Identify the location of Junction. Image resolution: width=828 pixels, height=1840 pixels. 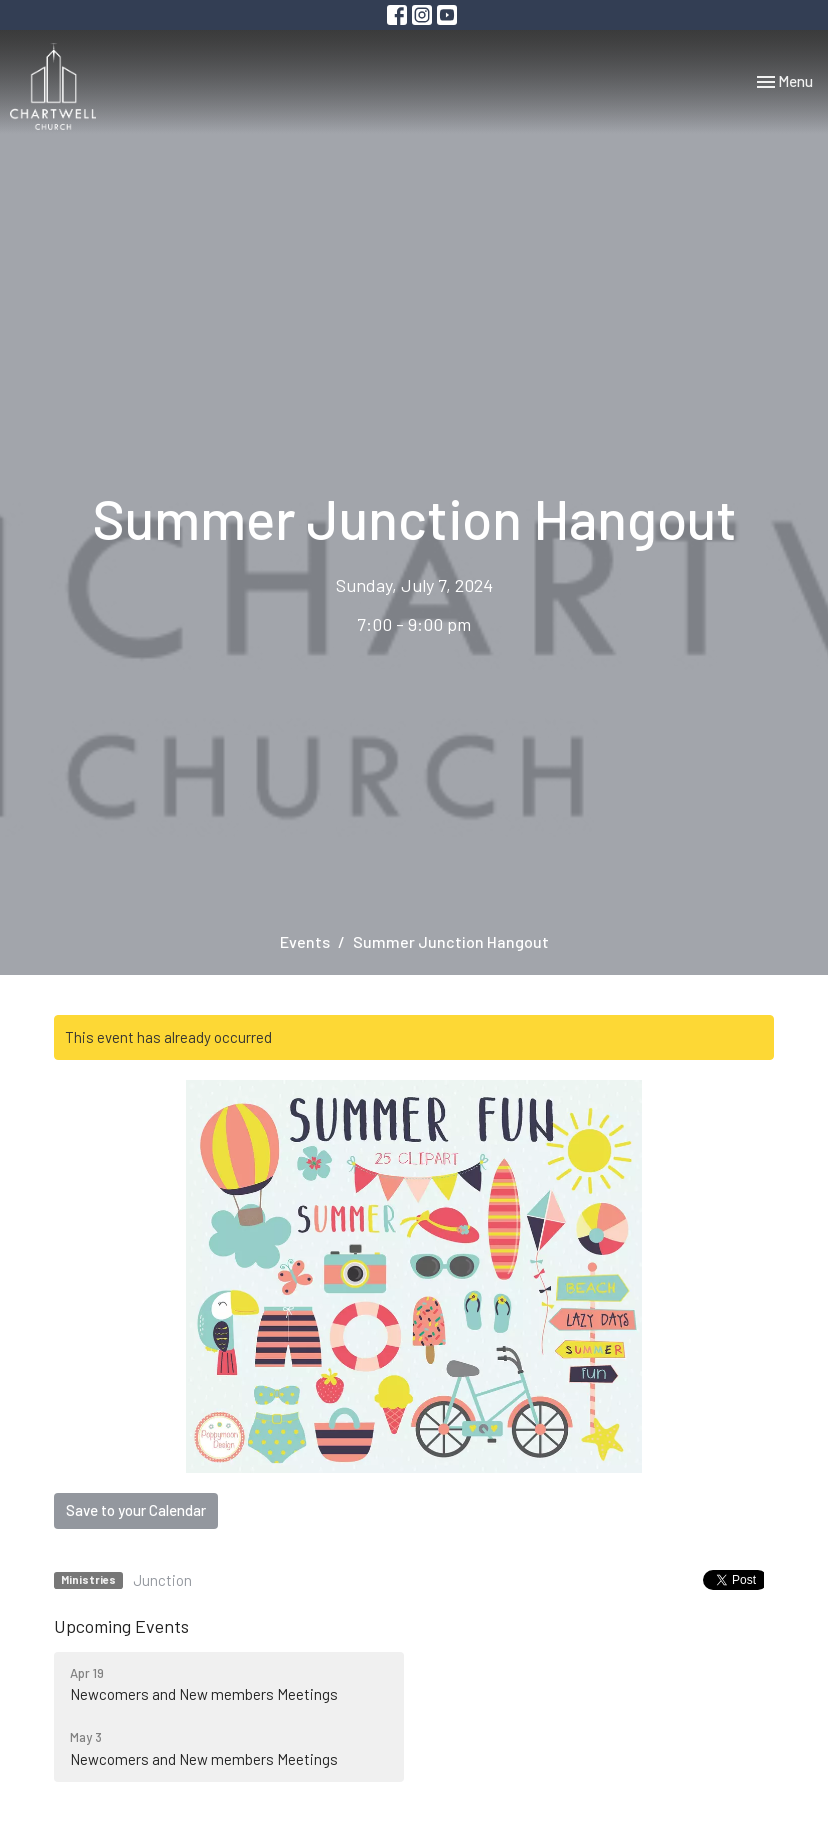
(162, 1580).